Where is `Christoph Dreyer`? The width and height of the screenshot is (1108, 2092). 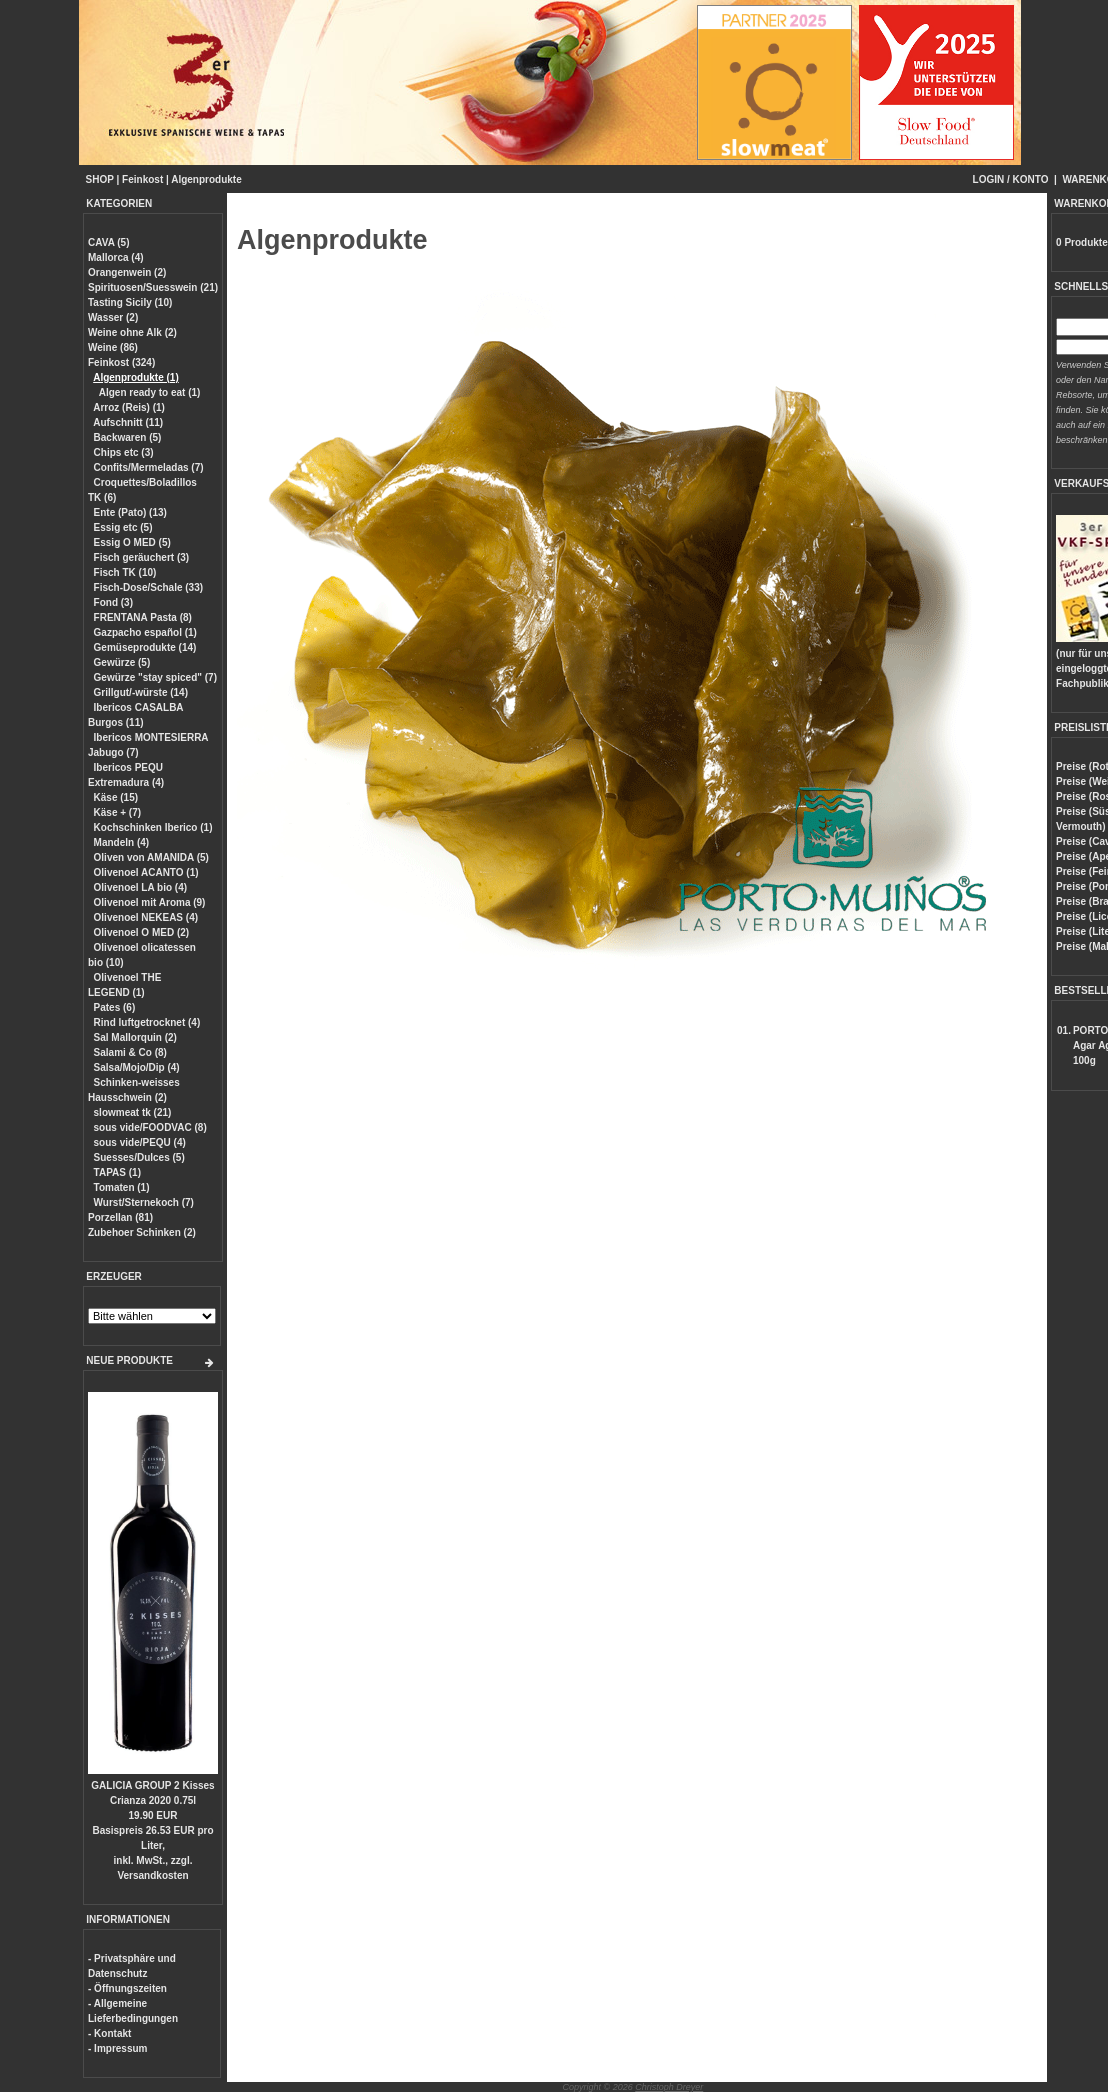 Christoph Dreyer is located at coordinates (669, 2087).